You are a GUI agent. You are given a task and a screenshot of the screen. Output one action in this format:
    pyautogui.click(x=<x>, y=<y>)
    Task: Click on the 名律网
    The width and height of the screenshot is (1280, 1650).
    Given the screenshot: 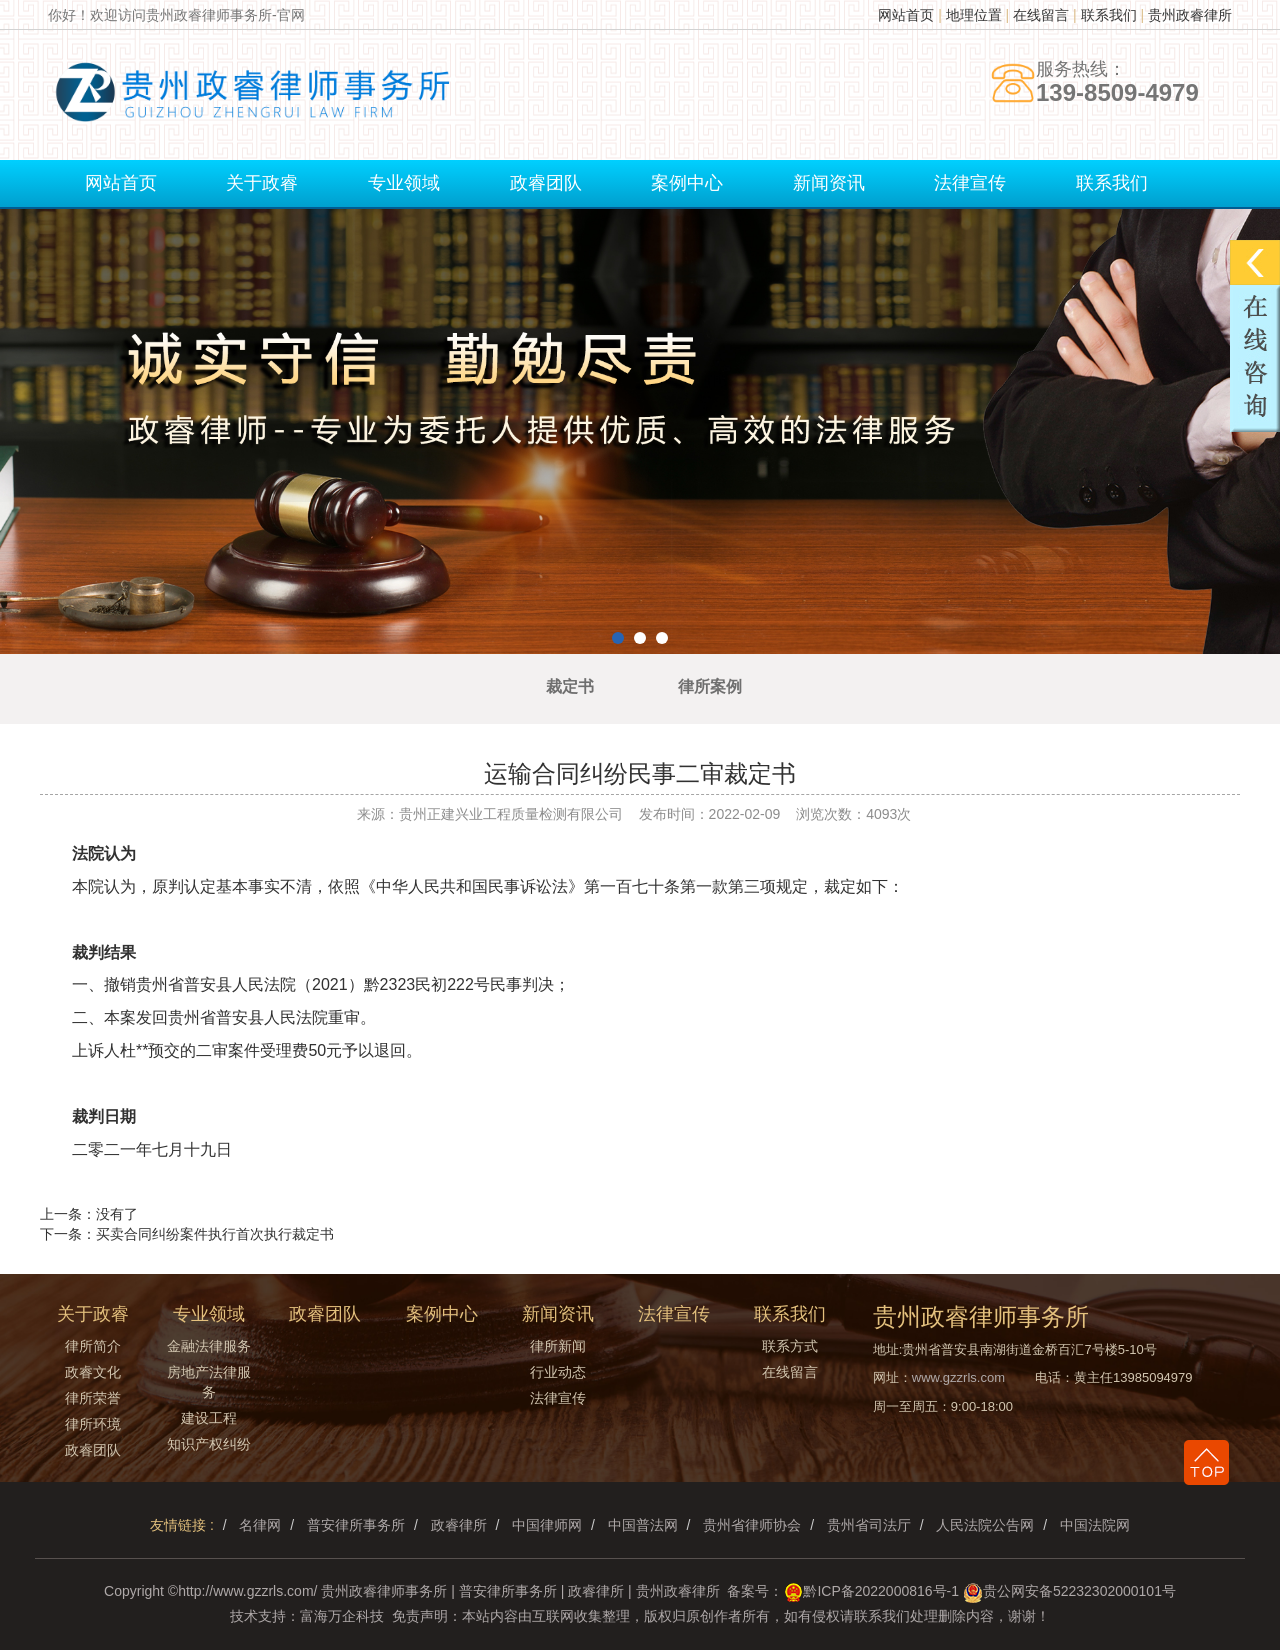 What is the action you would take?
    pyautogui.click(x=260, y=1525)
    